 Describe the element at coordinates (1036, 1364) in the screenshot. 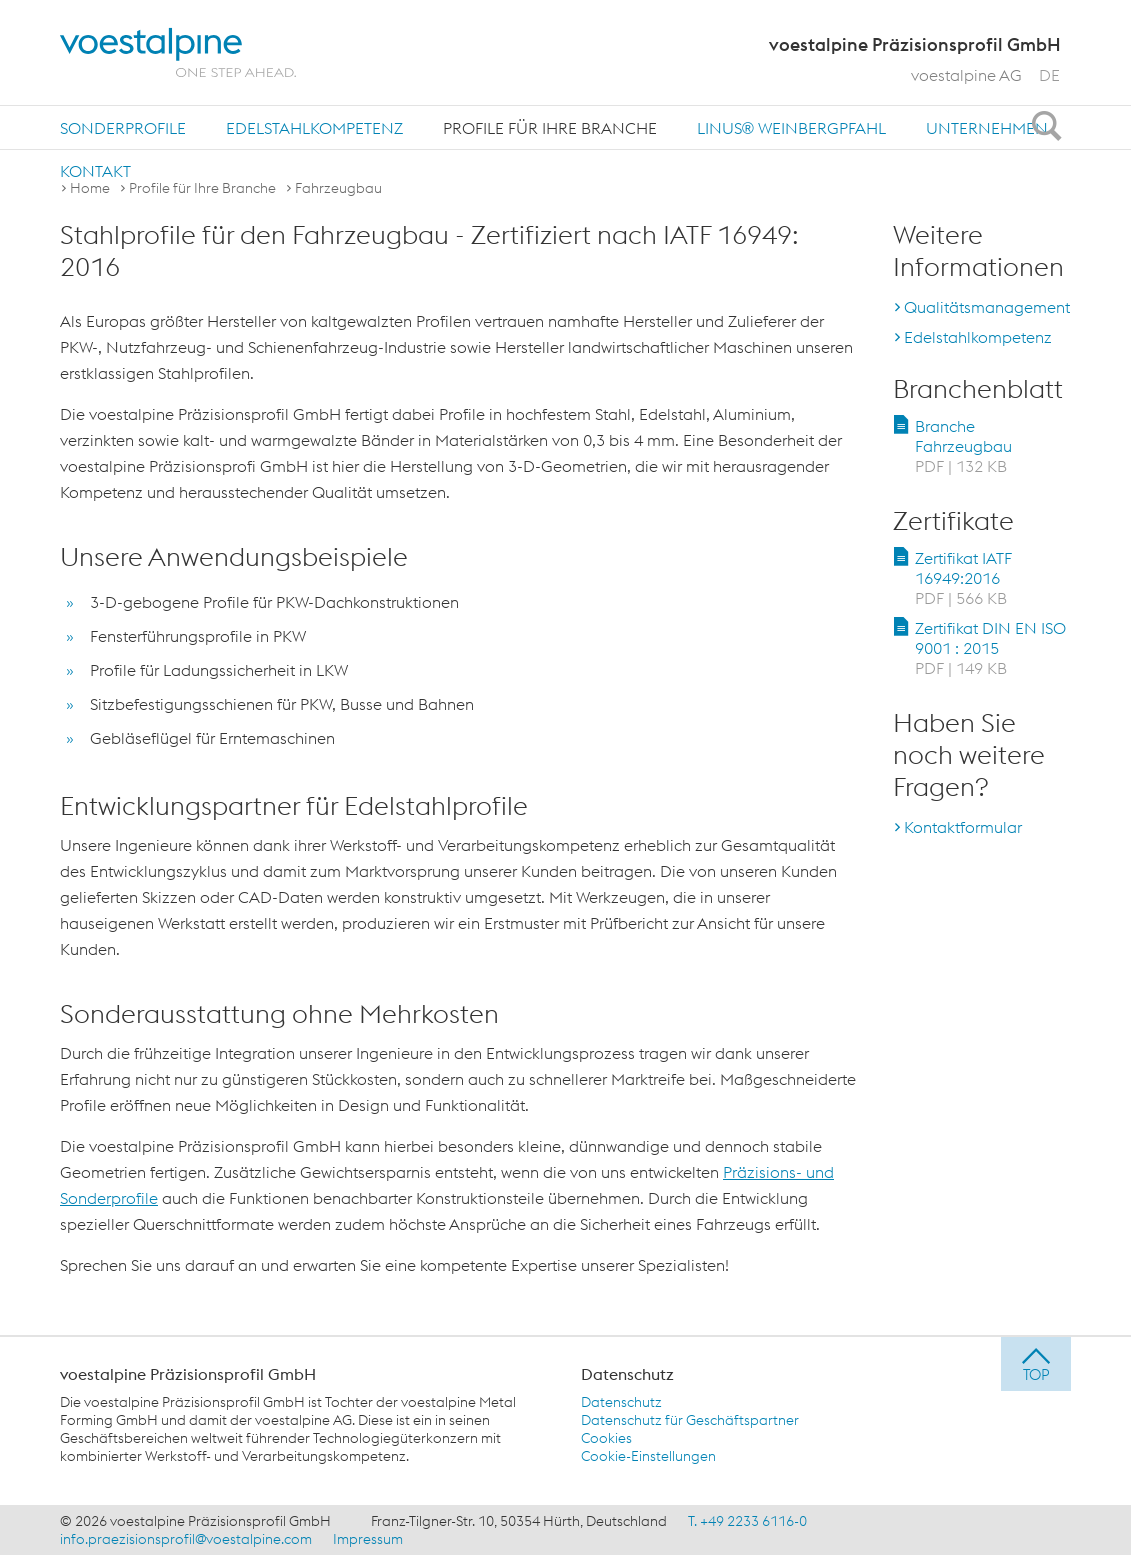

I see `[jump to top]` at that location.